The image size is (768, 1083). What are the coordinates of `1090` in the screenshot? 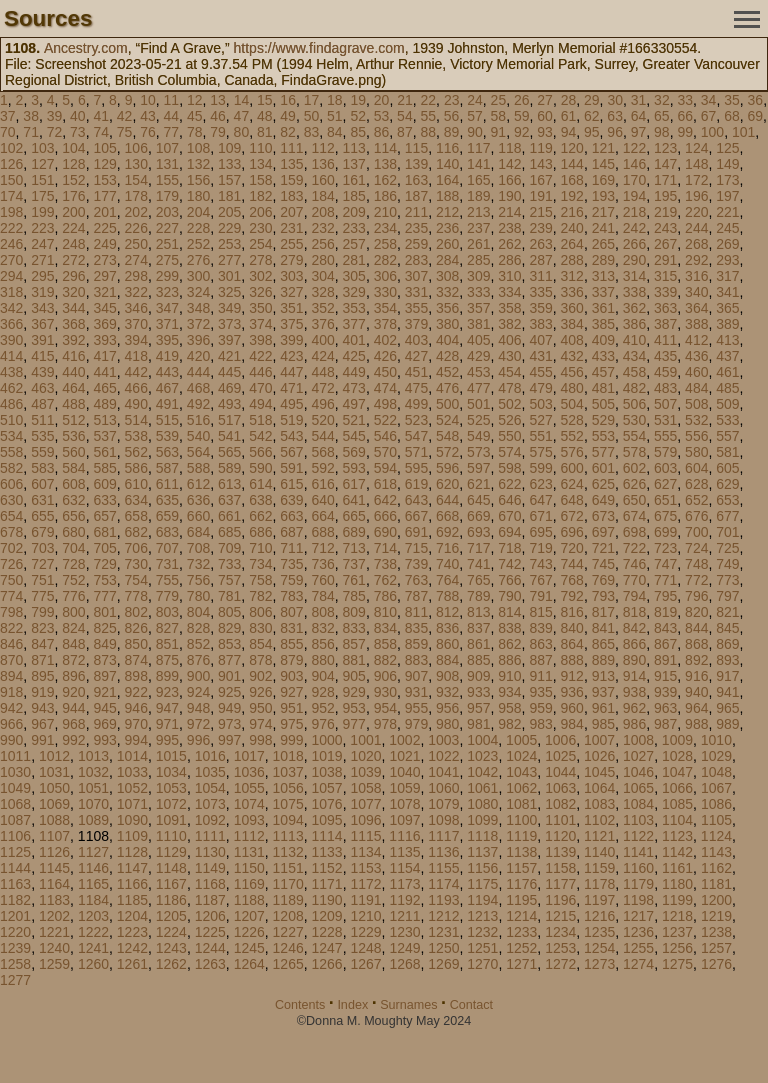 It's located at (132, 820).